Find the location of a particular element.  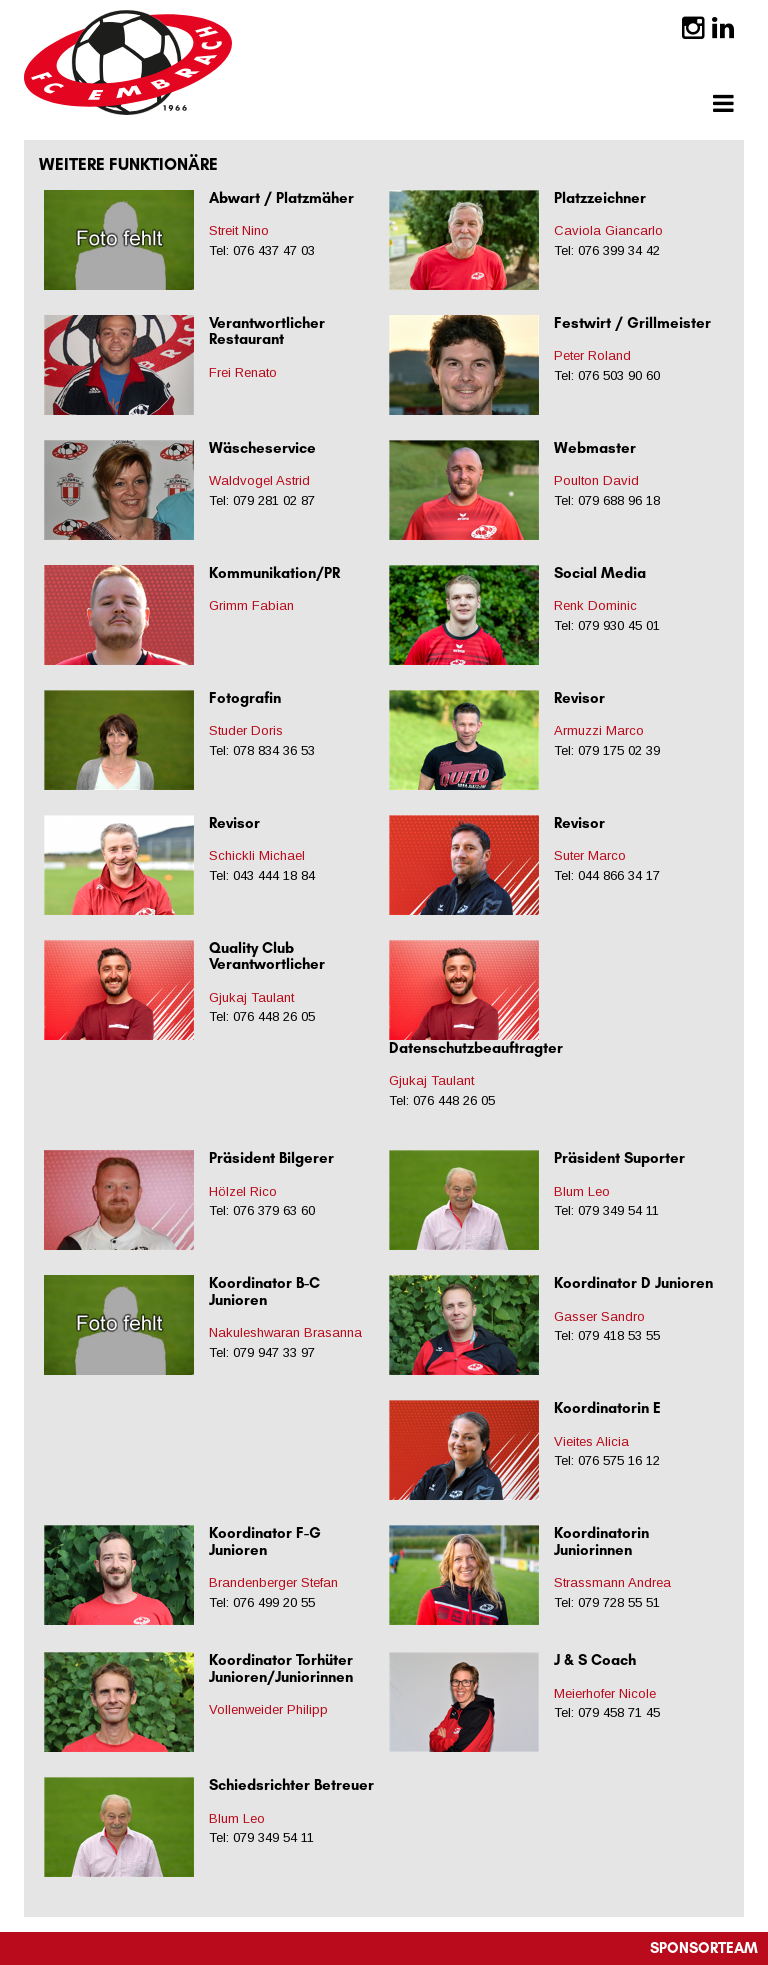

Blum Leo is located at coordinates (582, 1191).